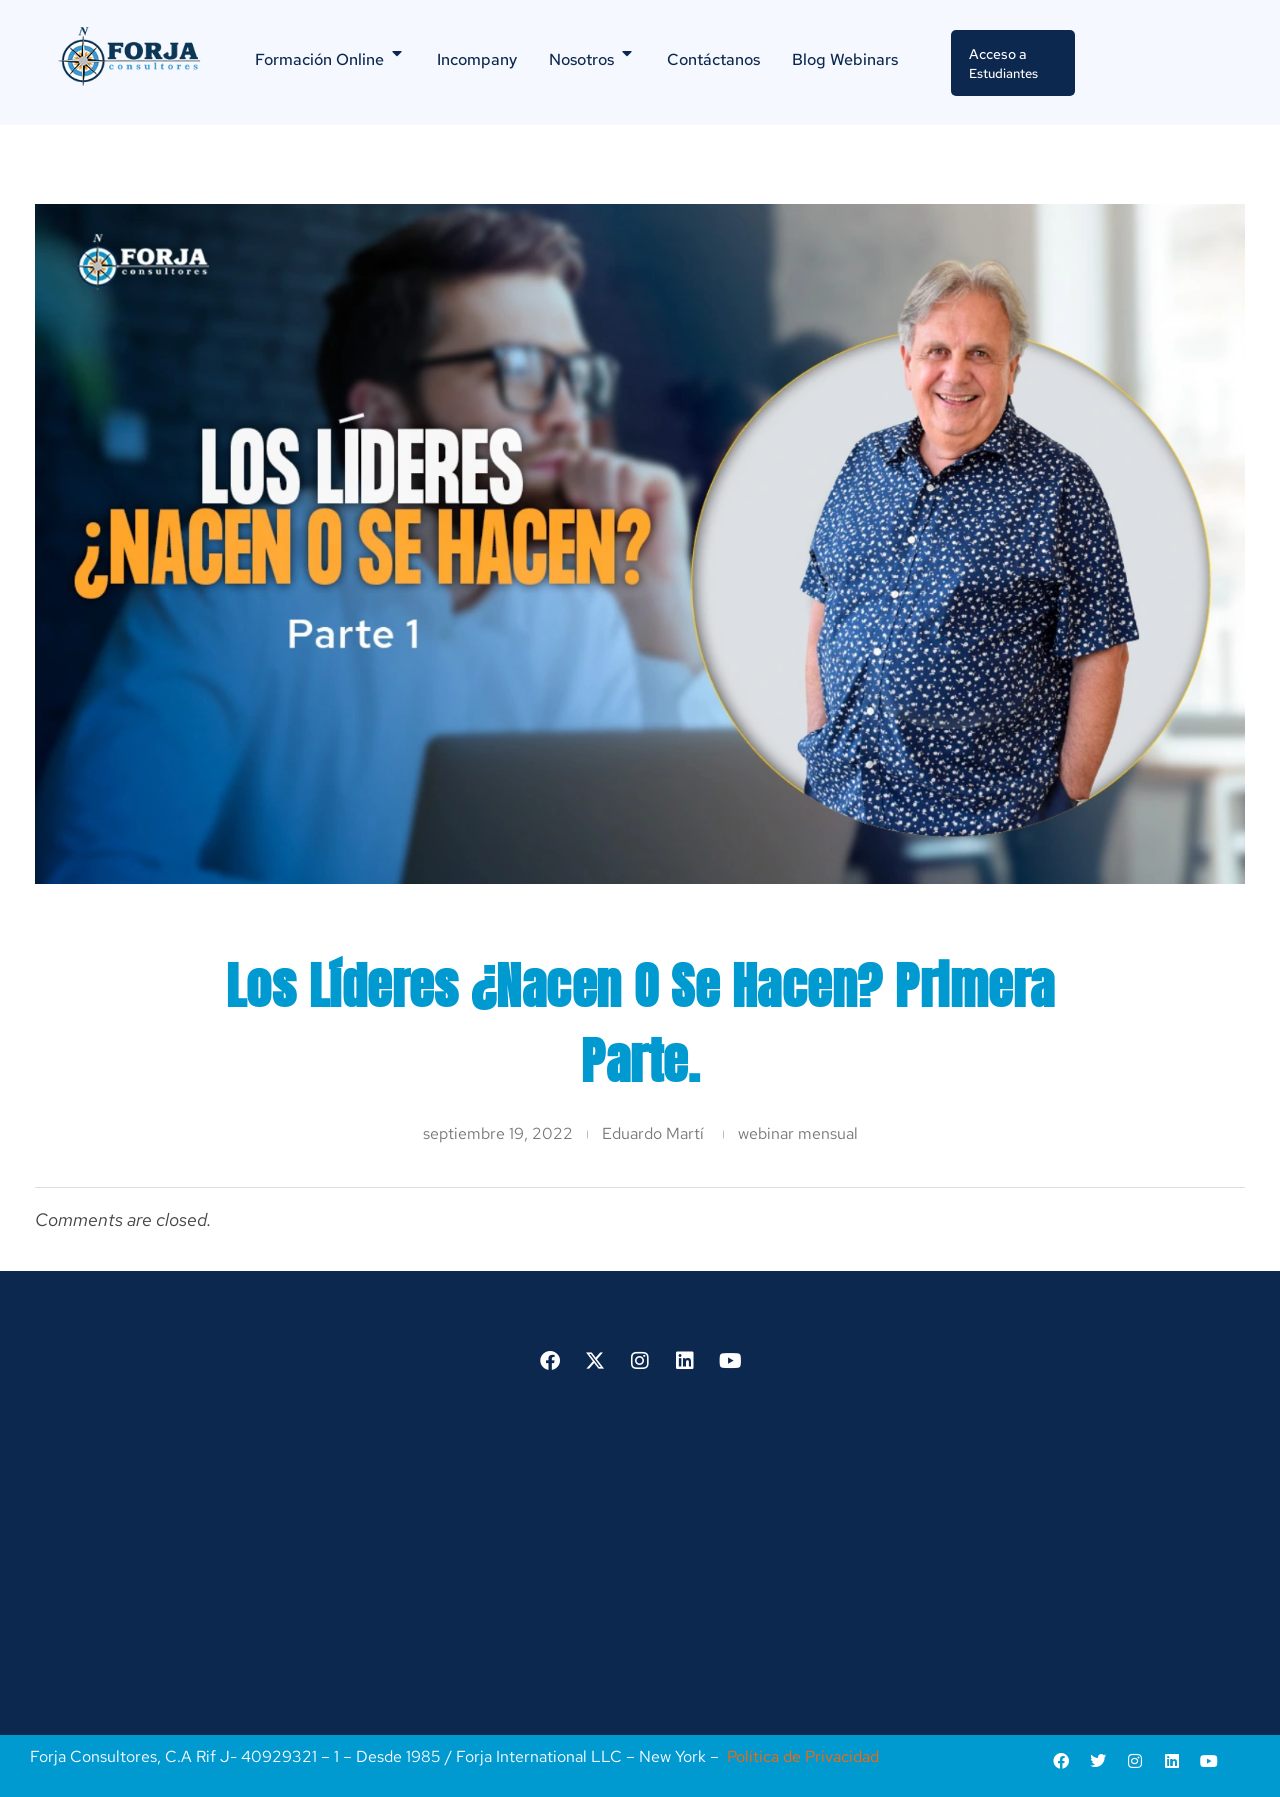  I want to click on webinar mensual, so click(798, 1132).